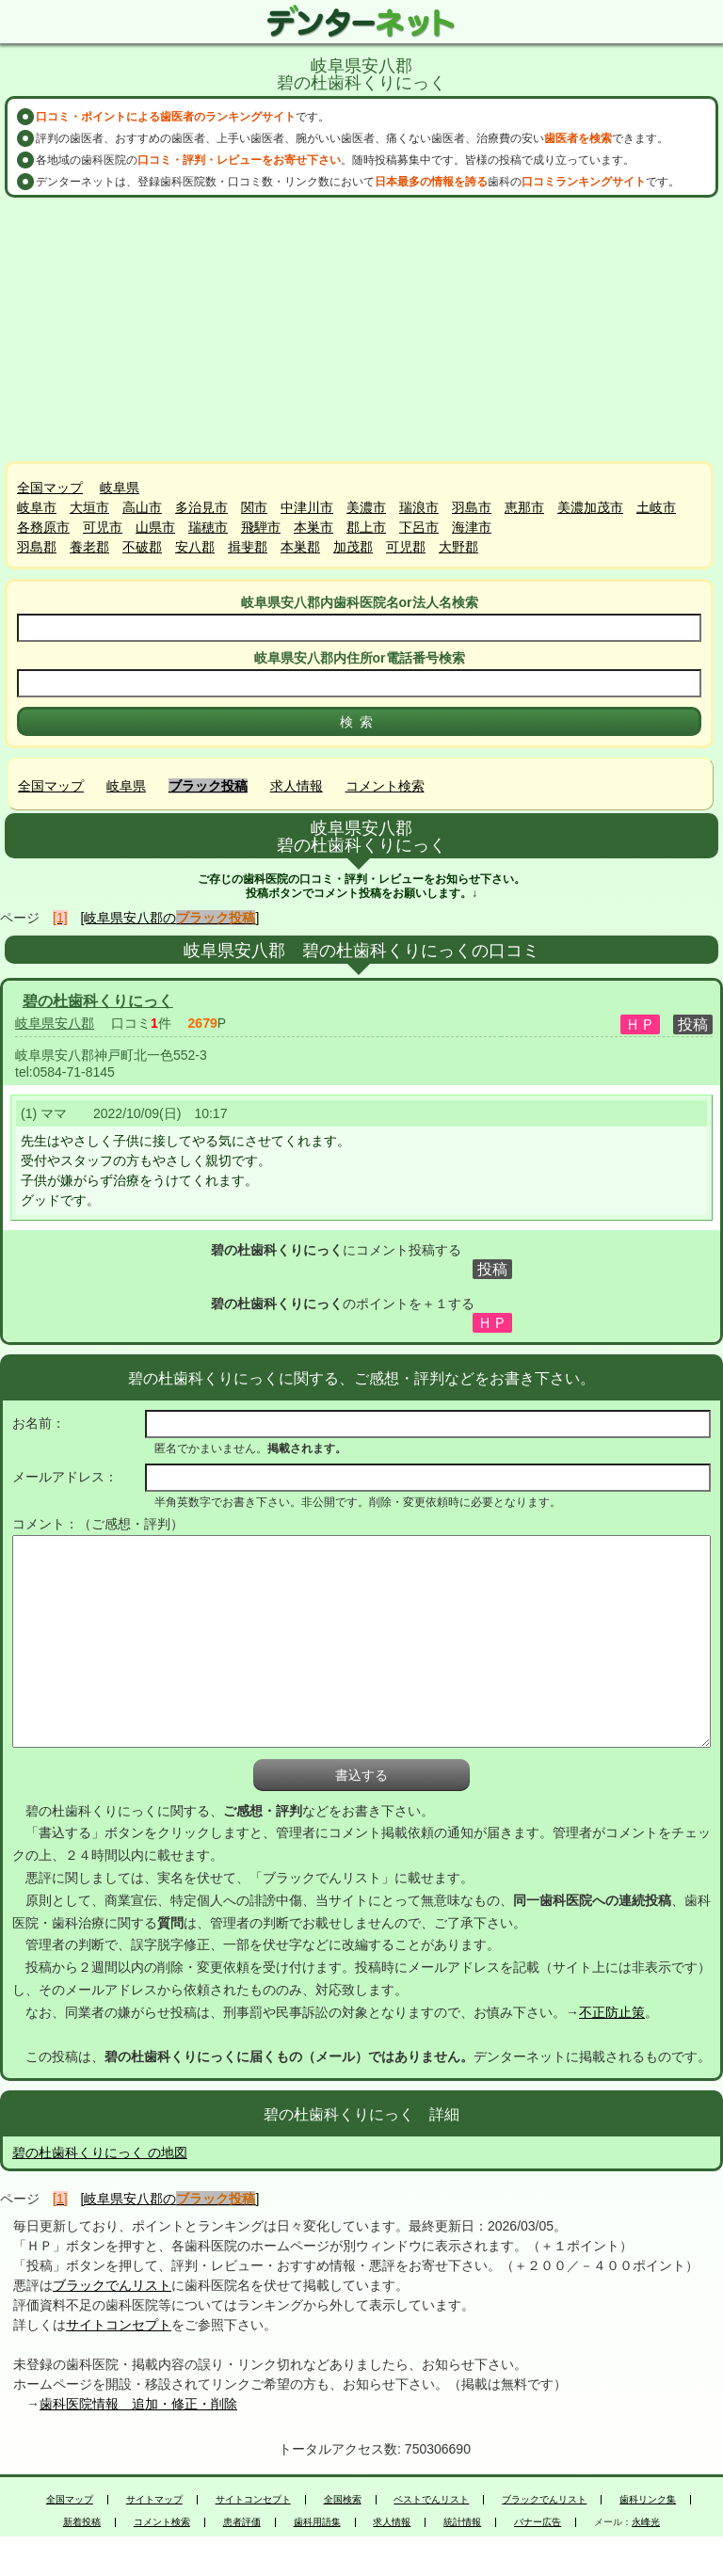 This screenshot has height=2576, width=723. Describe the element at coordinates (118, 2324) in the screenshot. I see `サイトコンセプト` at that location.